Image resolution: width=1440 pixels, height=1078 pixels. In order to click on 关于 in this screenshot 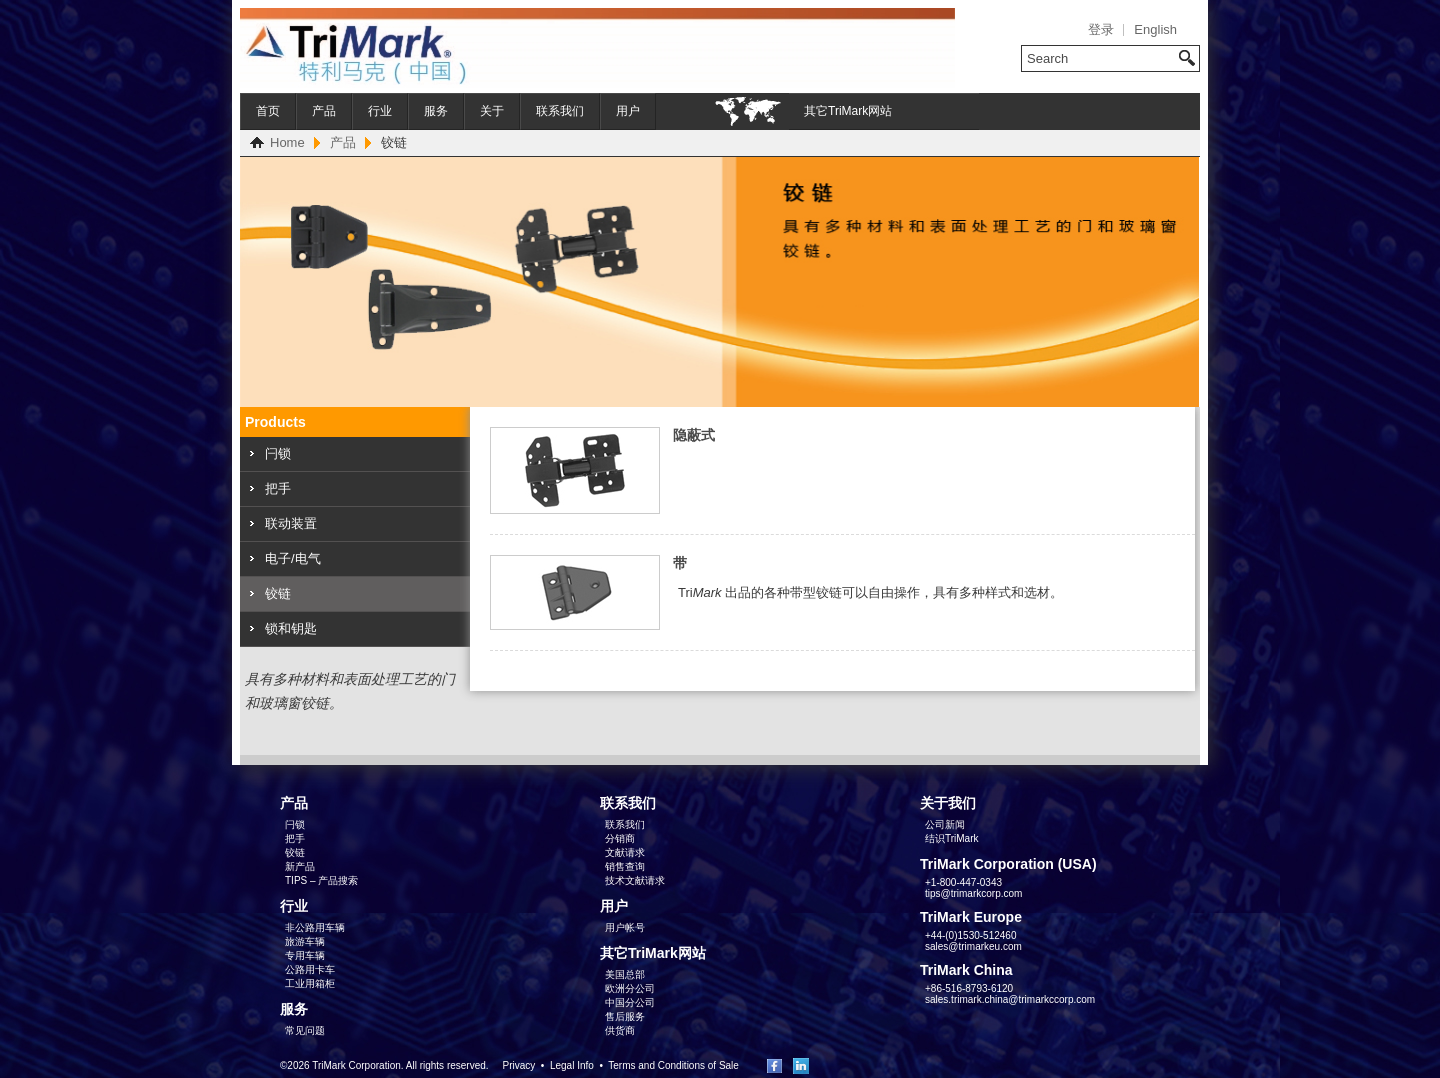, I will do `click(492, 111)`.